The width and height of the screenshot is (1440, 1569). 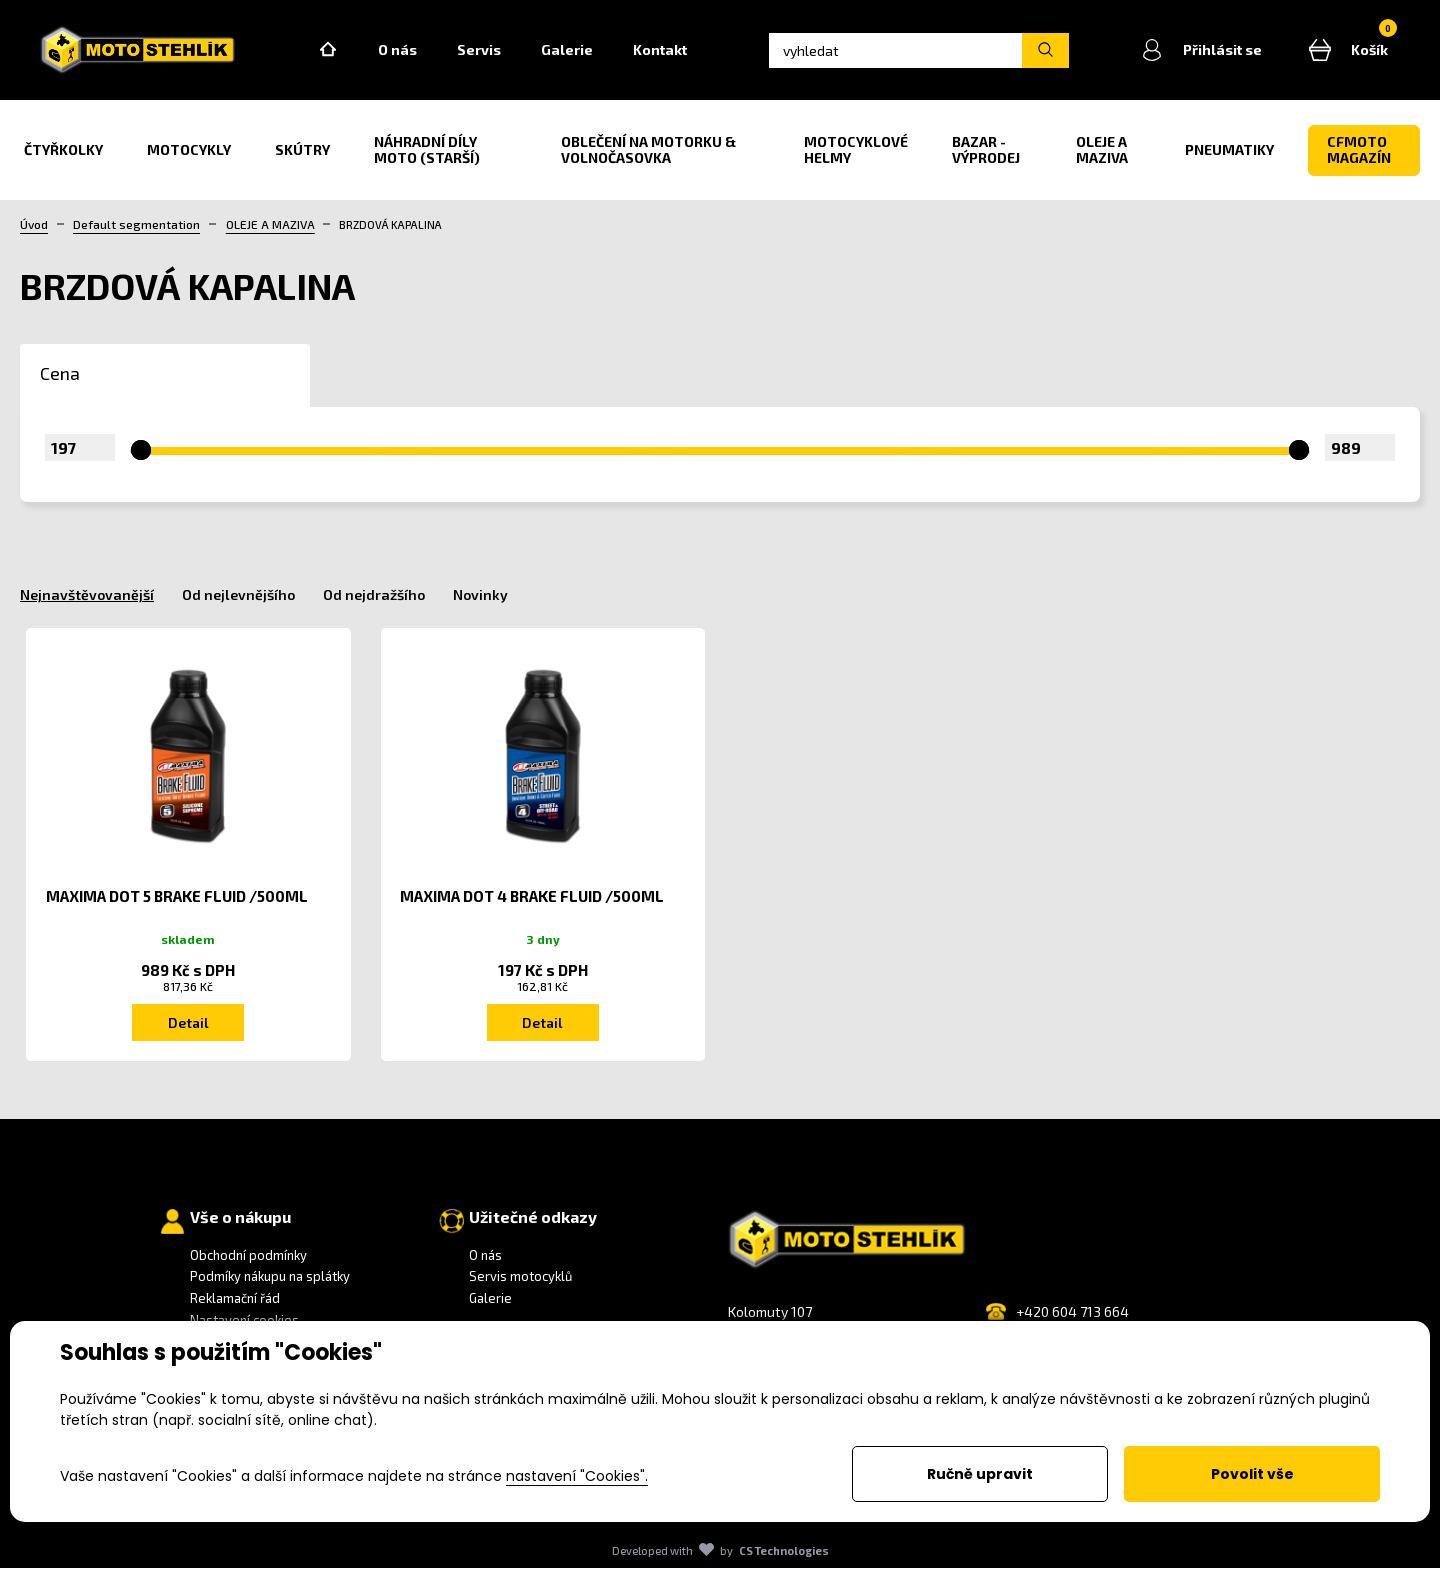 I want to click on Obchodní podmínky, so click(x=248, y=1256).